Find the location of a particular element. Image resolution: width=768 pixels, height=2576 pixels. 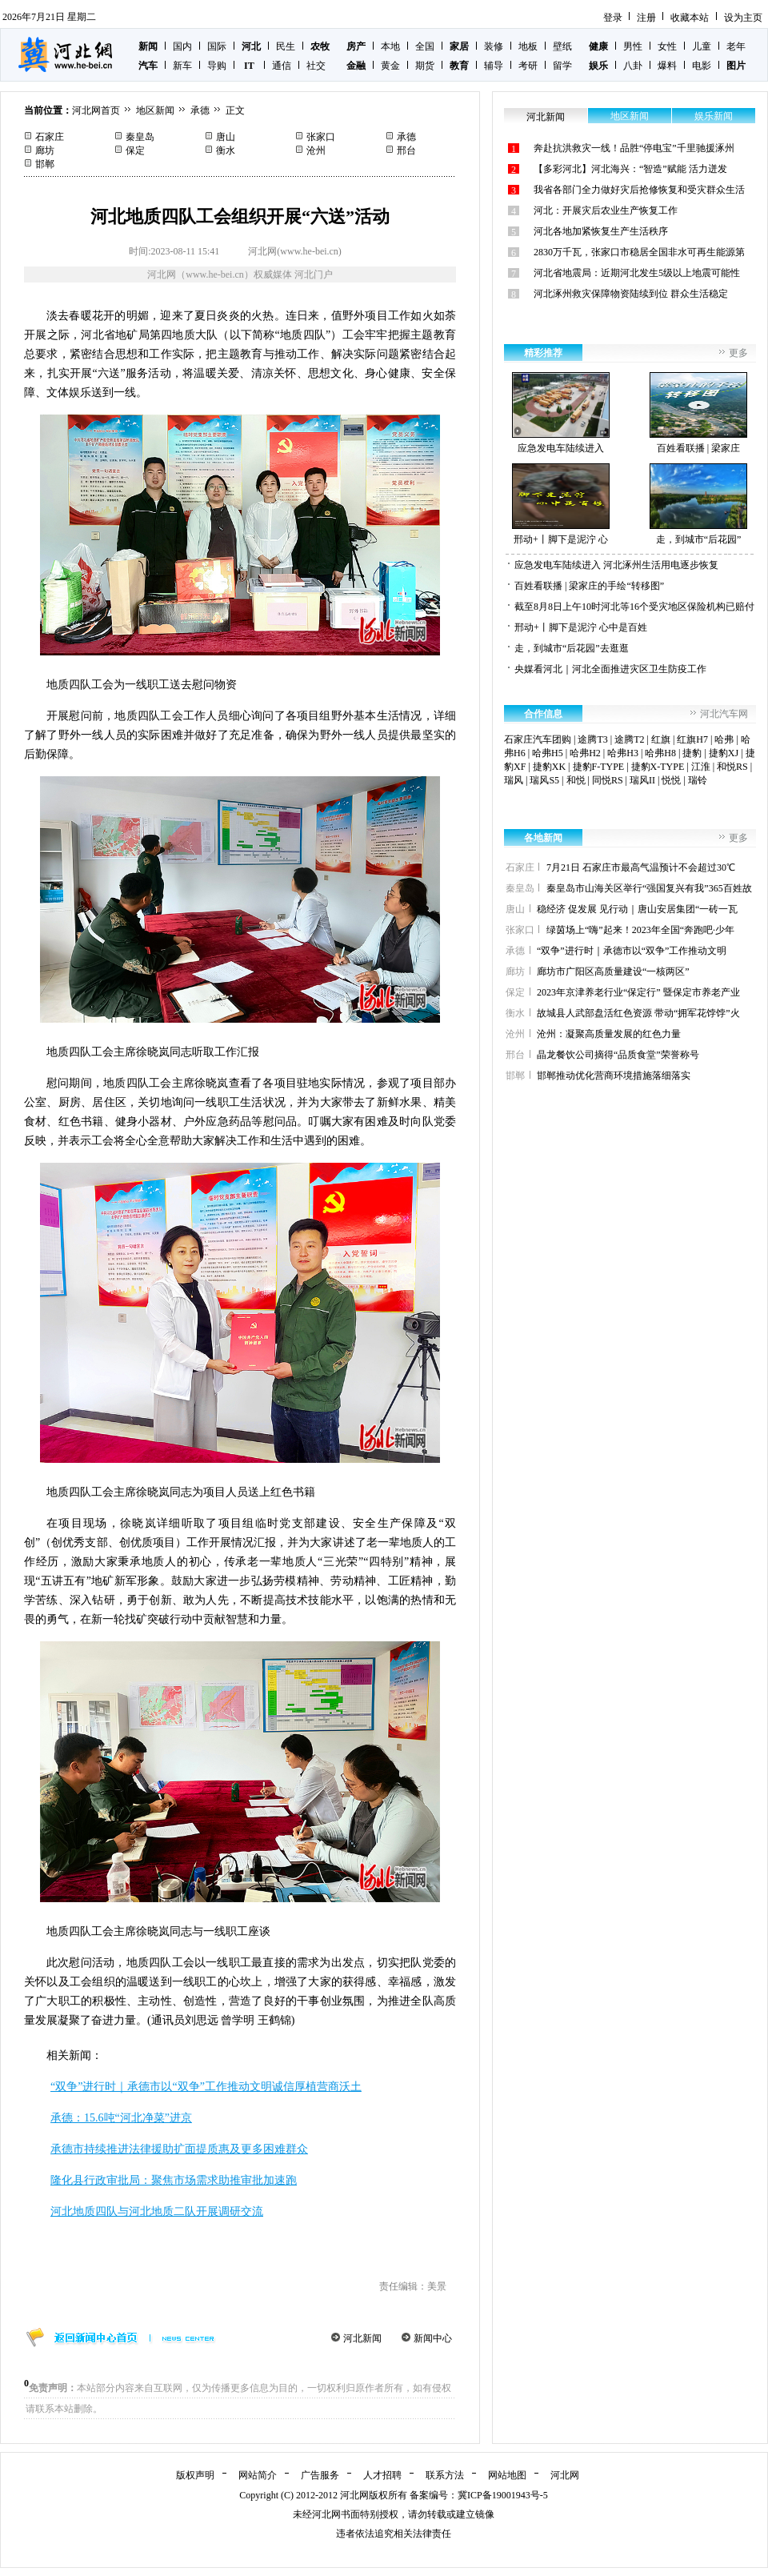

装修 is located at coordinates (493, 46).